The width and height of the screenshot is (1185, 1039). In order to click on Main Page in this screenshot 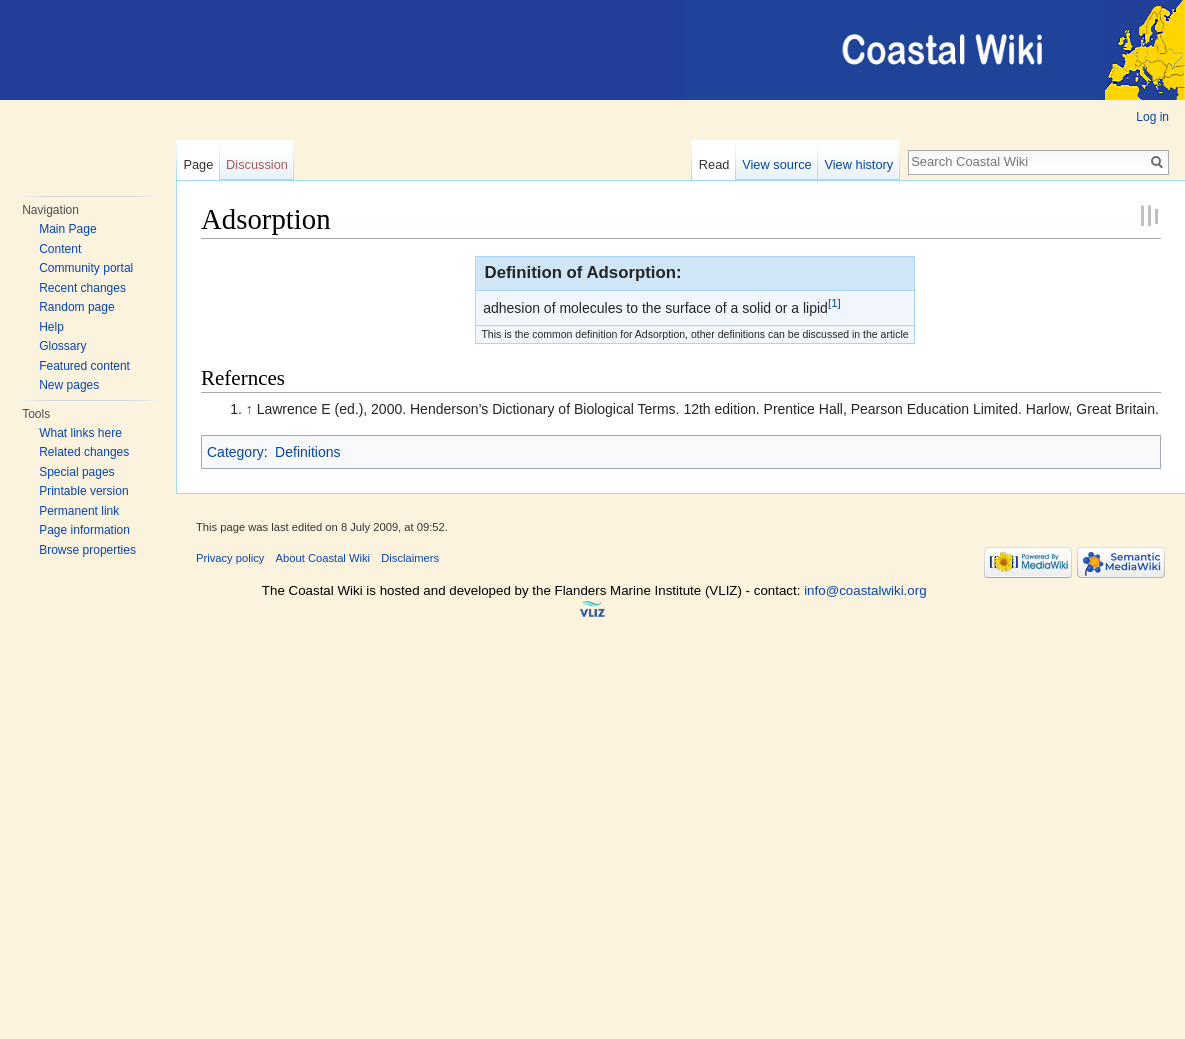, I will do `click(67, 229)`.